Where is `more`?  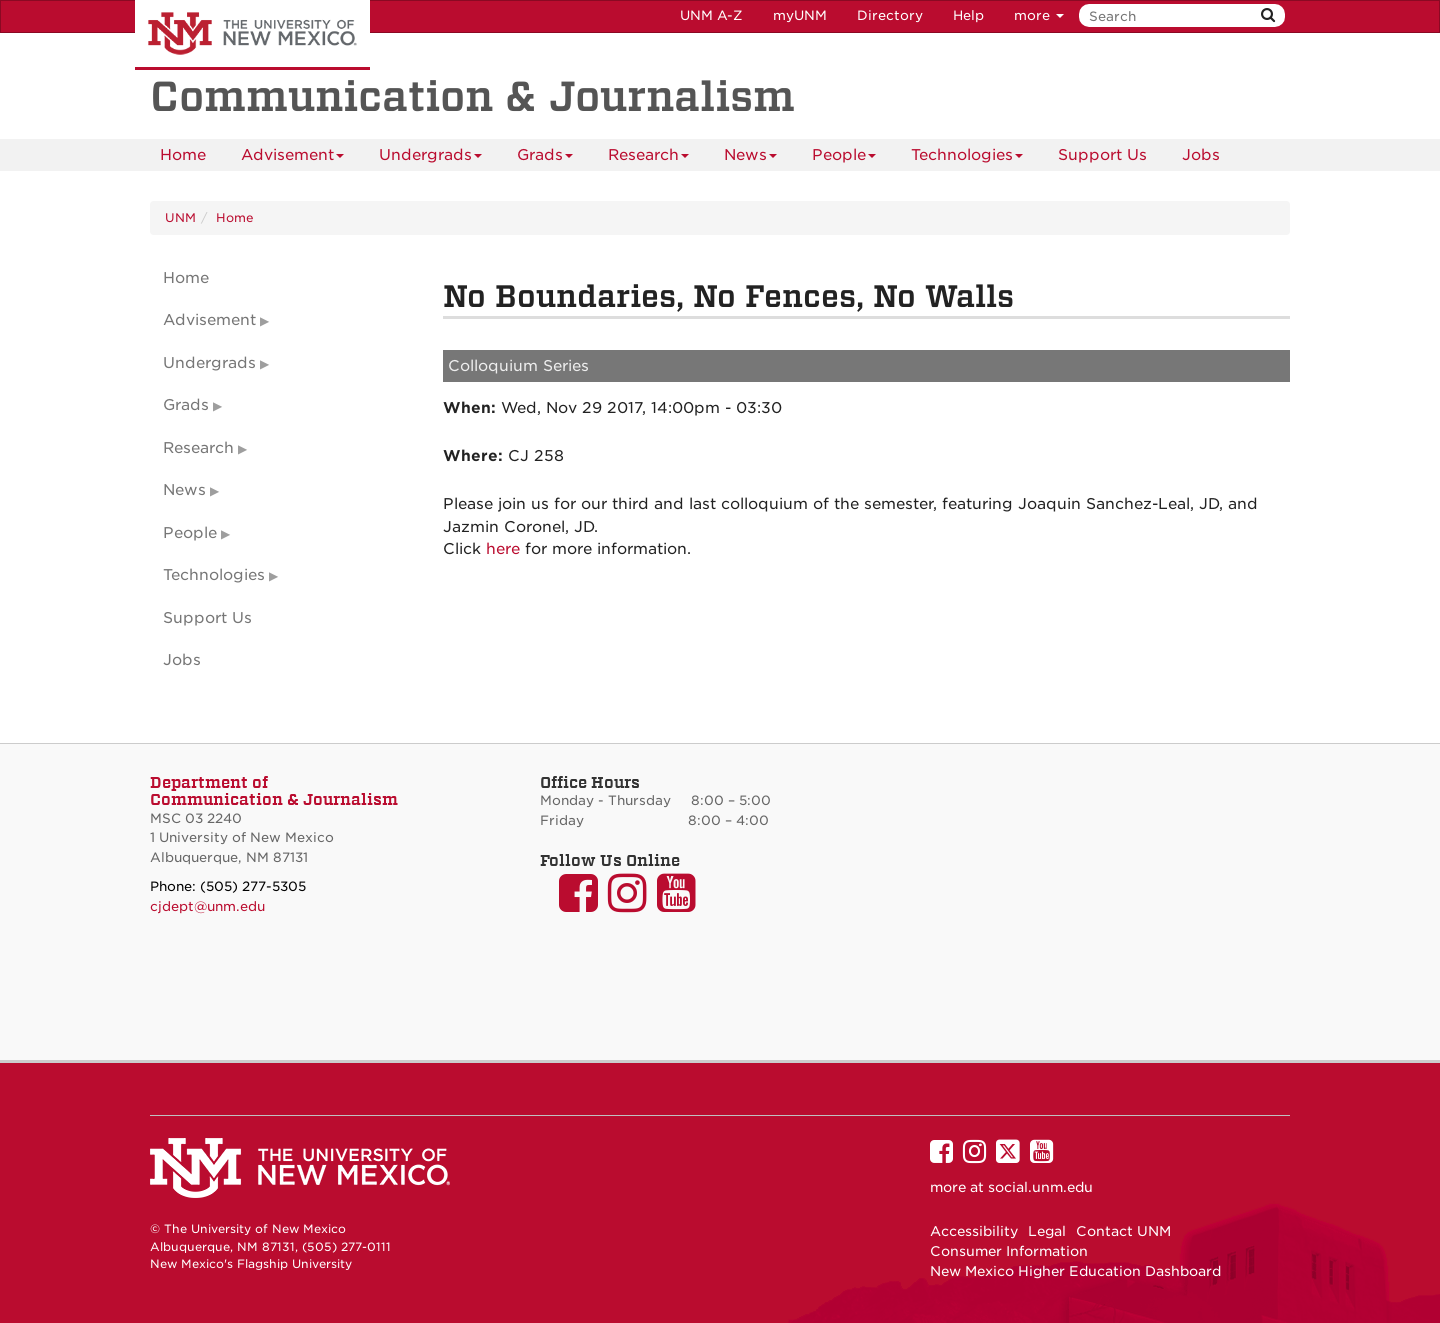
more is located at coordinates (1039, 15).